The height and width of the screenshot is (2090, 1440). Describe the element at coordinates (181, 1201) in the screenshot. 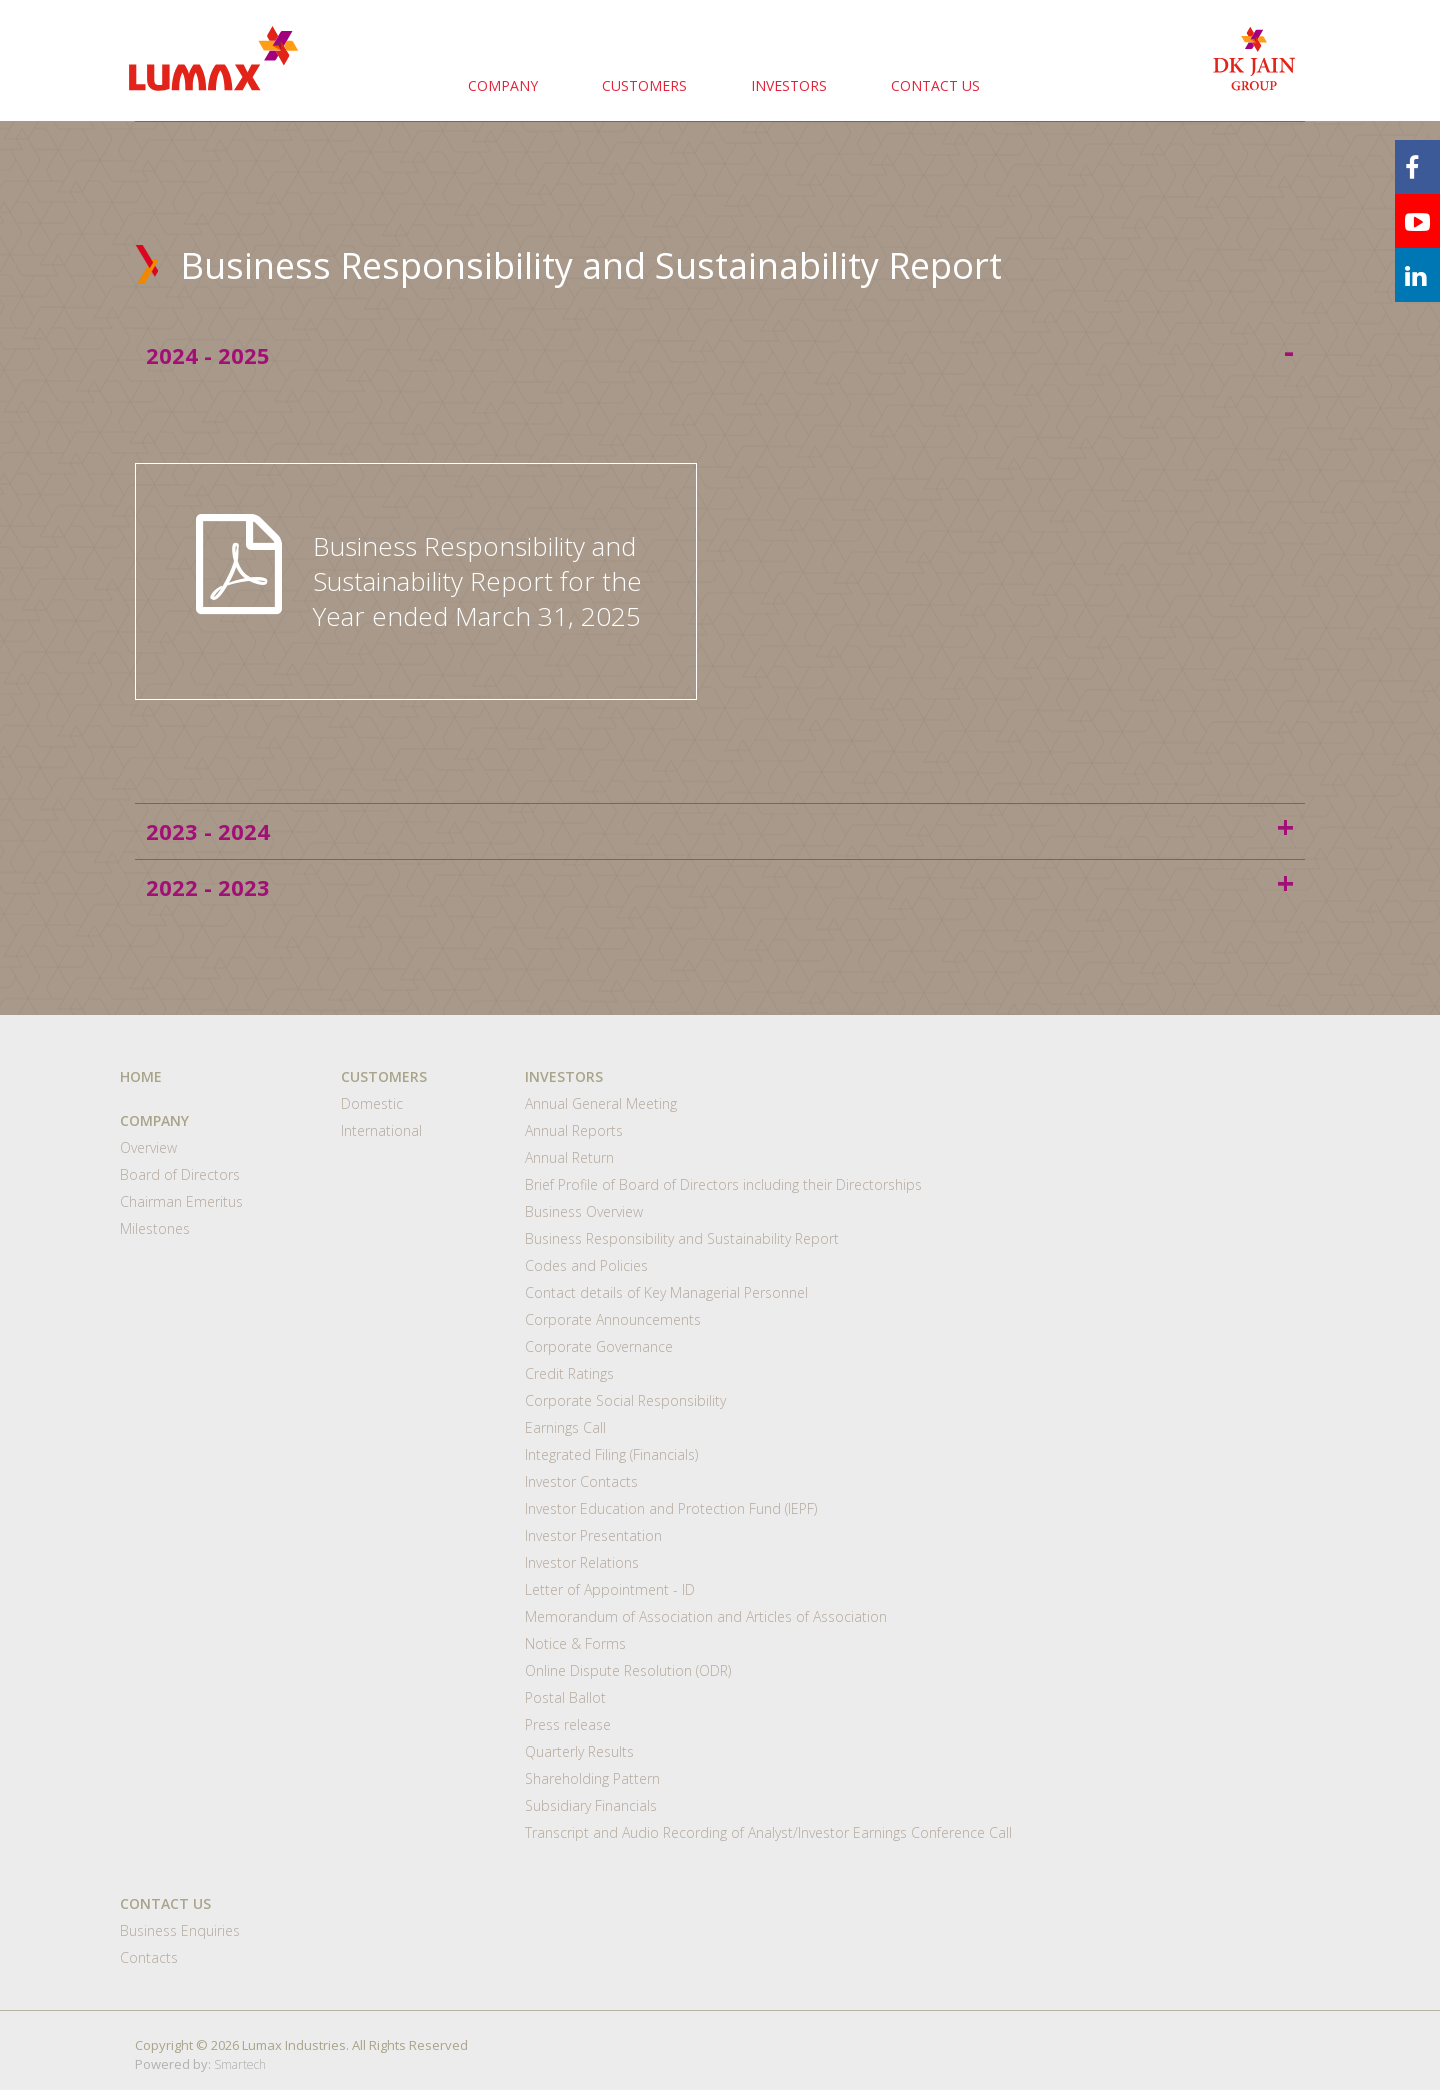

I see `Chairman Emeritus` at that location.